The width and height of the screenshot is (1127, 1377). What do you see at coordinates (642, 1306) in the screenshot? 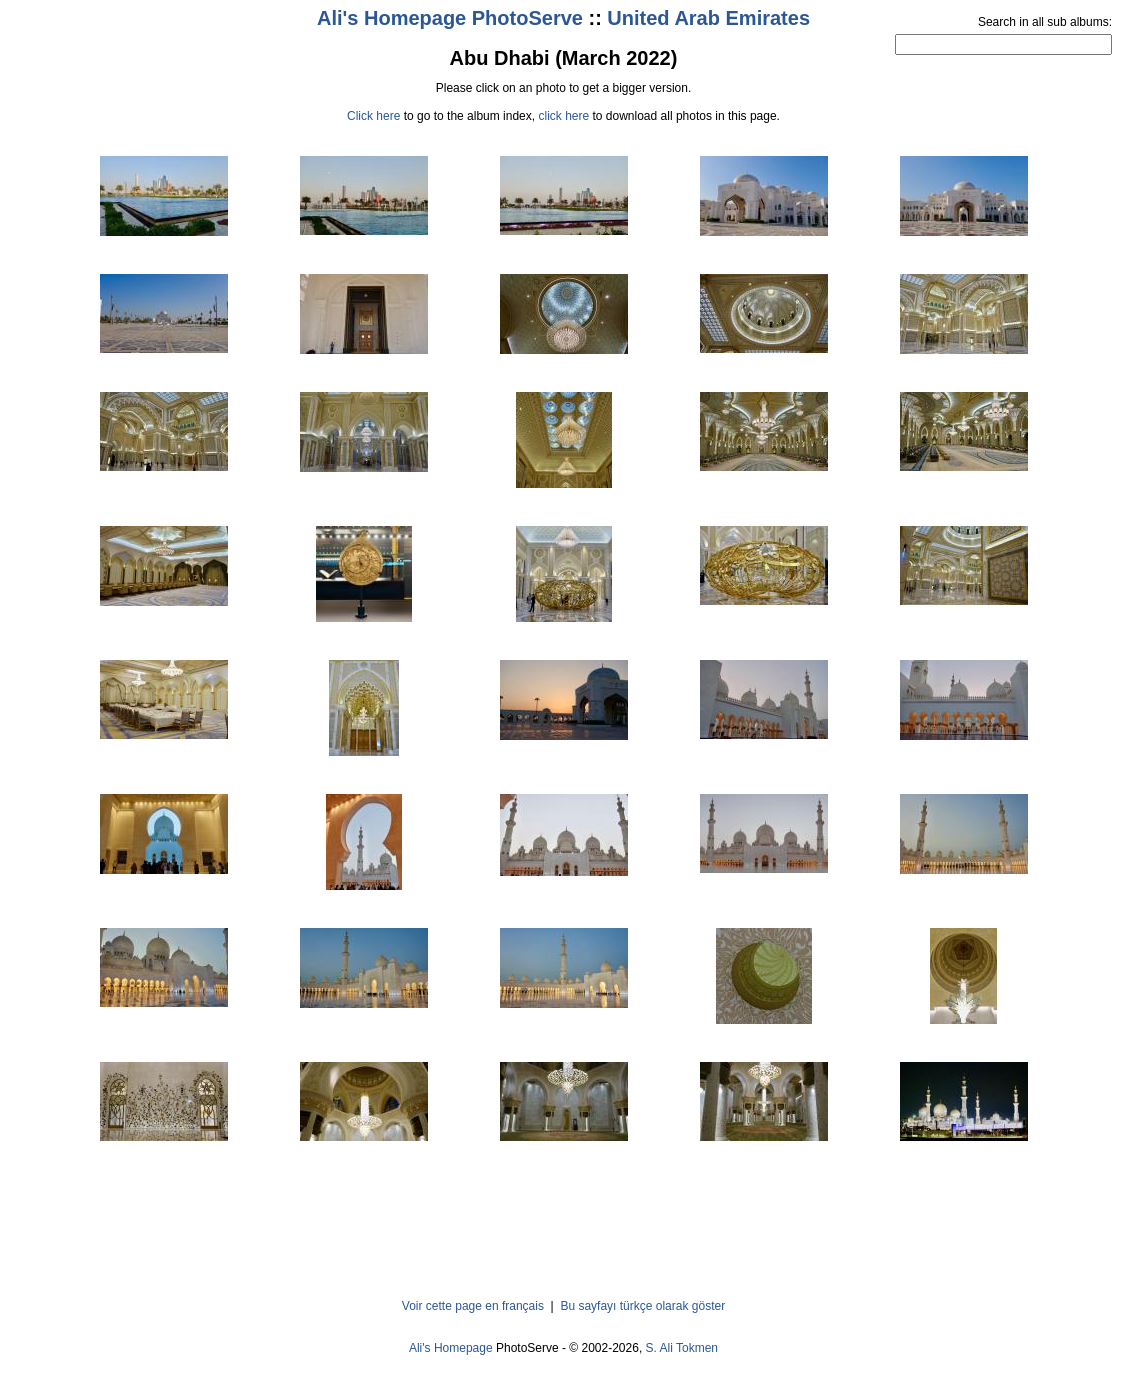
I see `Bu sayfayı türkçe olarak göster` at bounding box center [642, 1306].